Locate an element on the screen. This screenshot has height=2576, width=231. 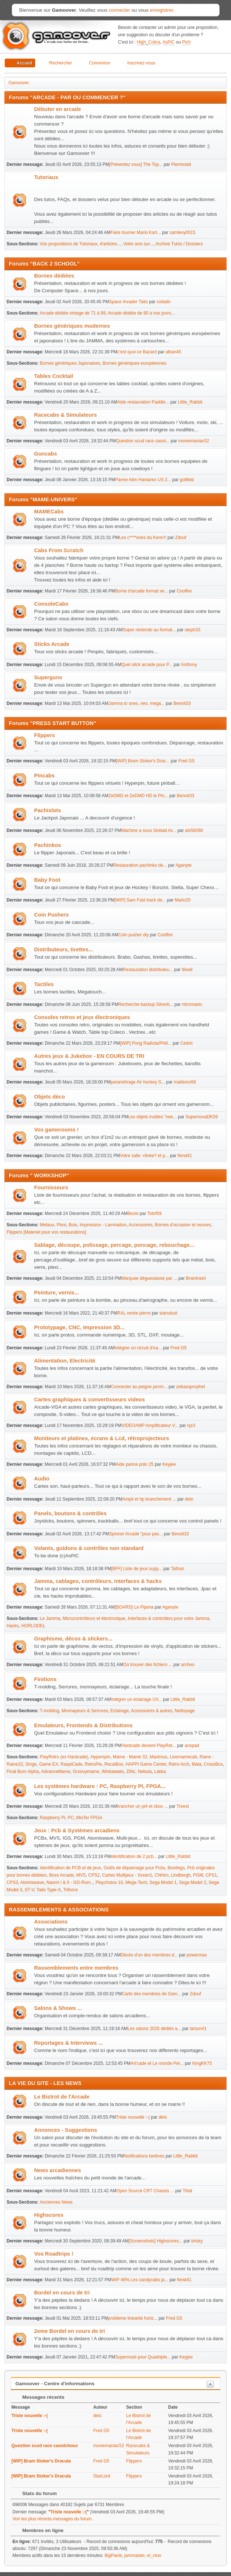
Peinture, vernis... is located at coordinates (56, 1293).